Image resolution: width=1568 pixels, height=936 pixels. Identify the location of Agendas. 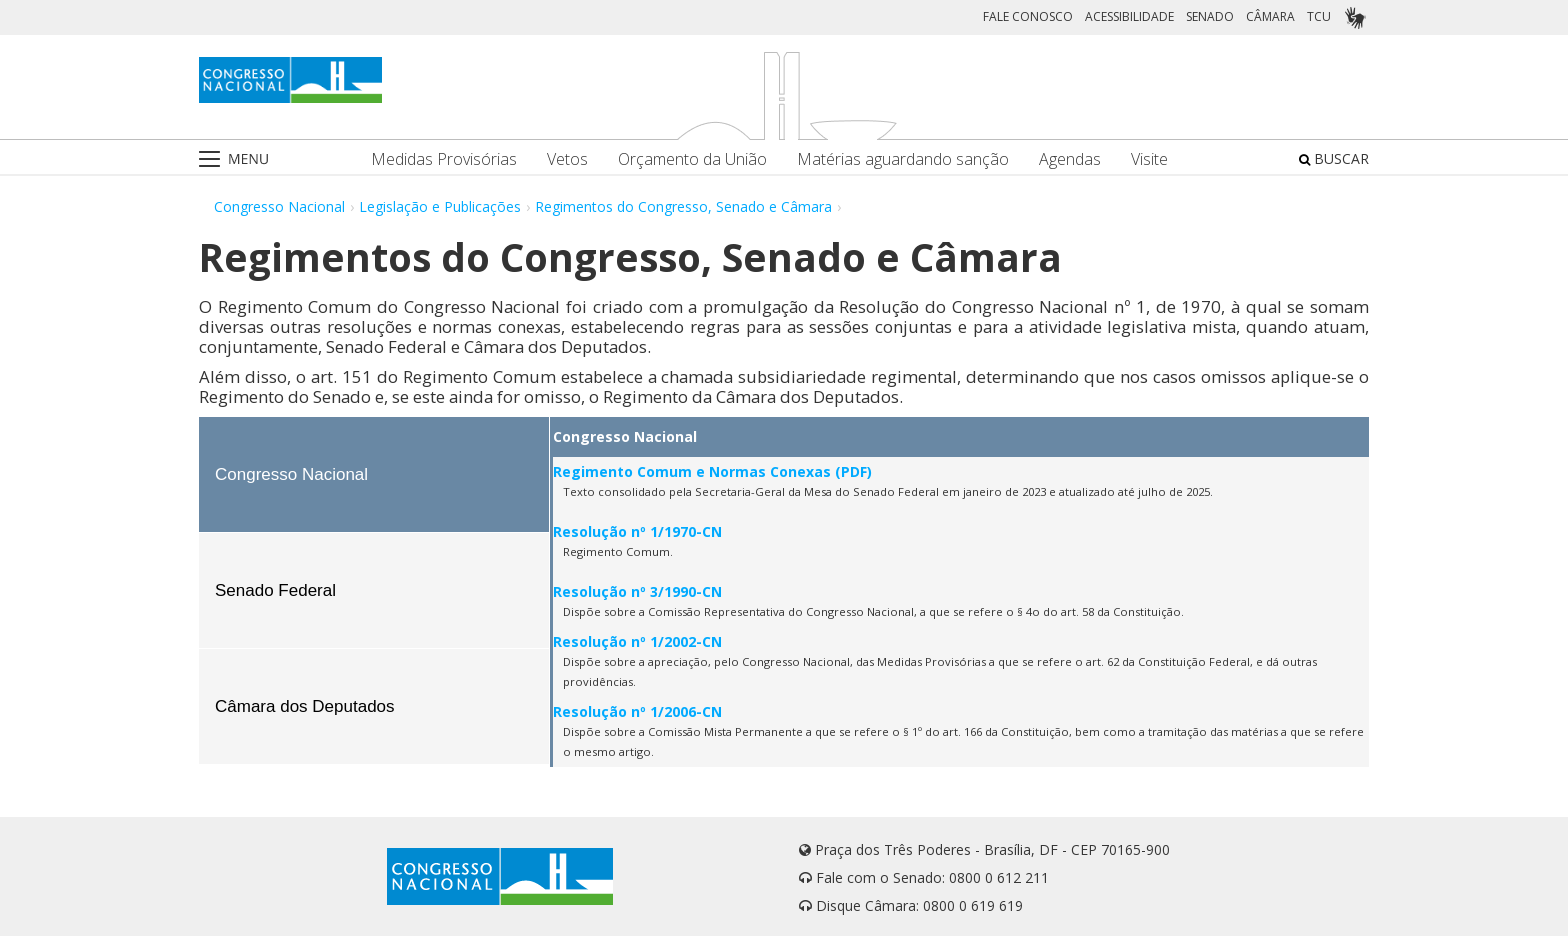
(1070, 159).